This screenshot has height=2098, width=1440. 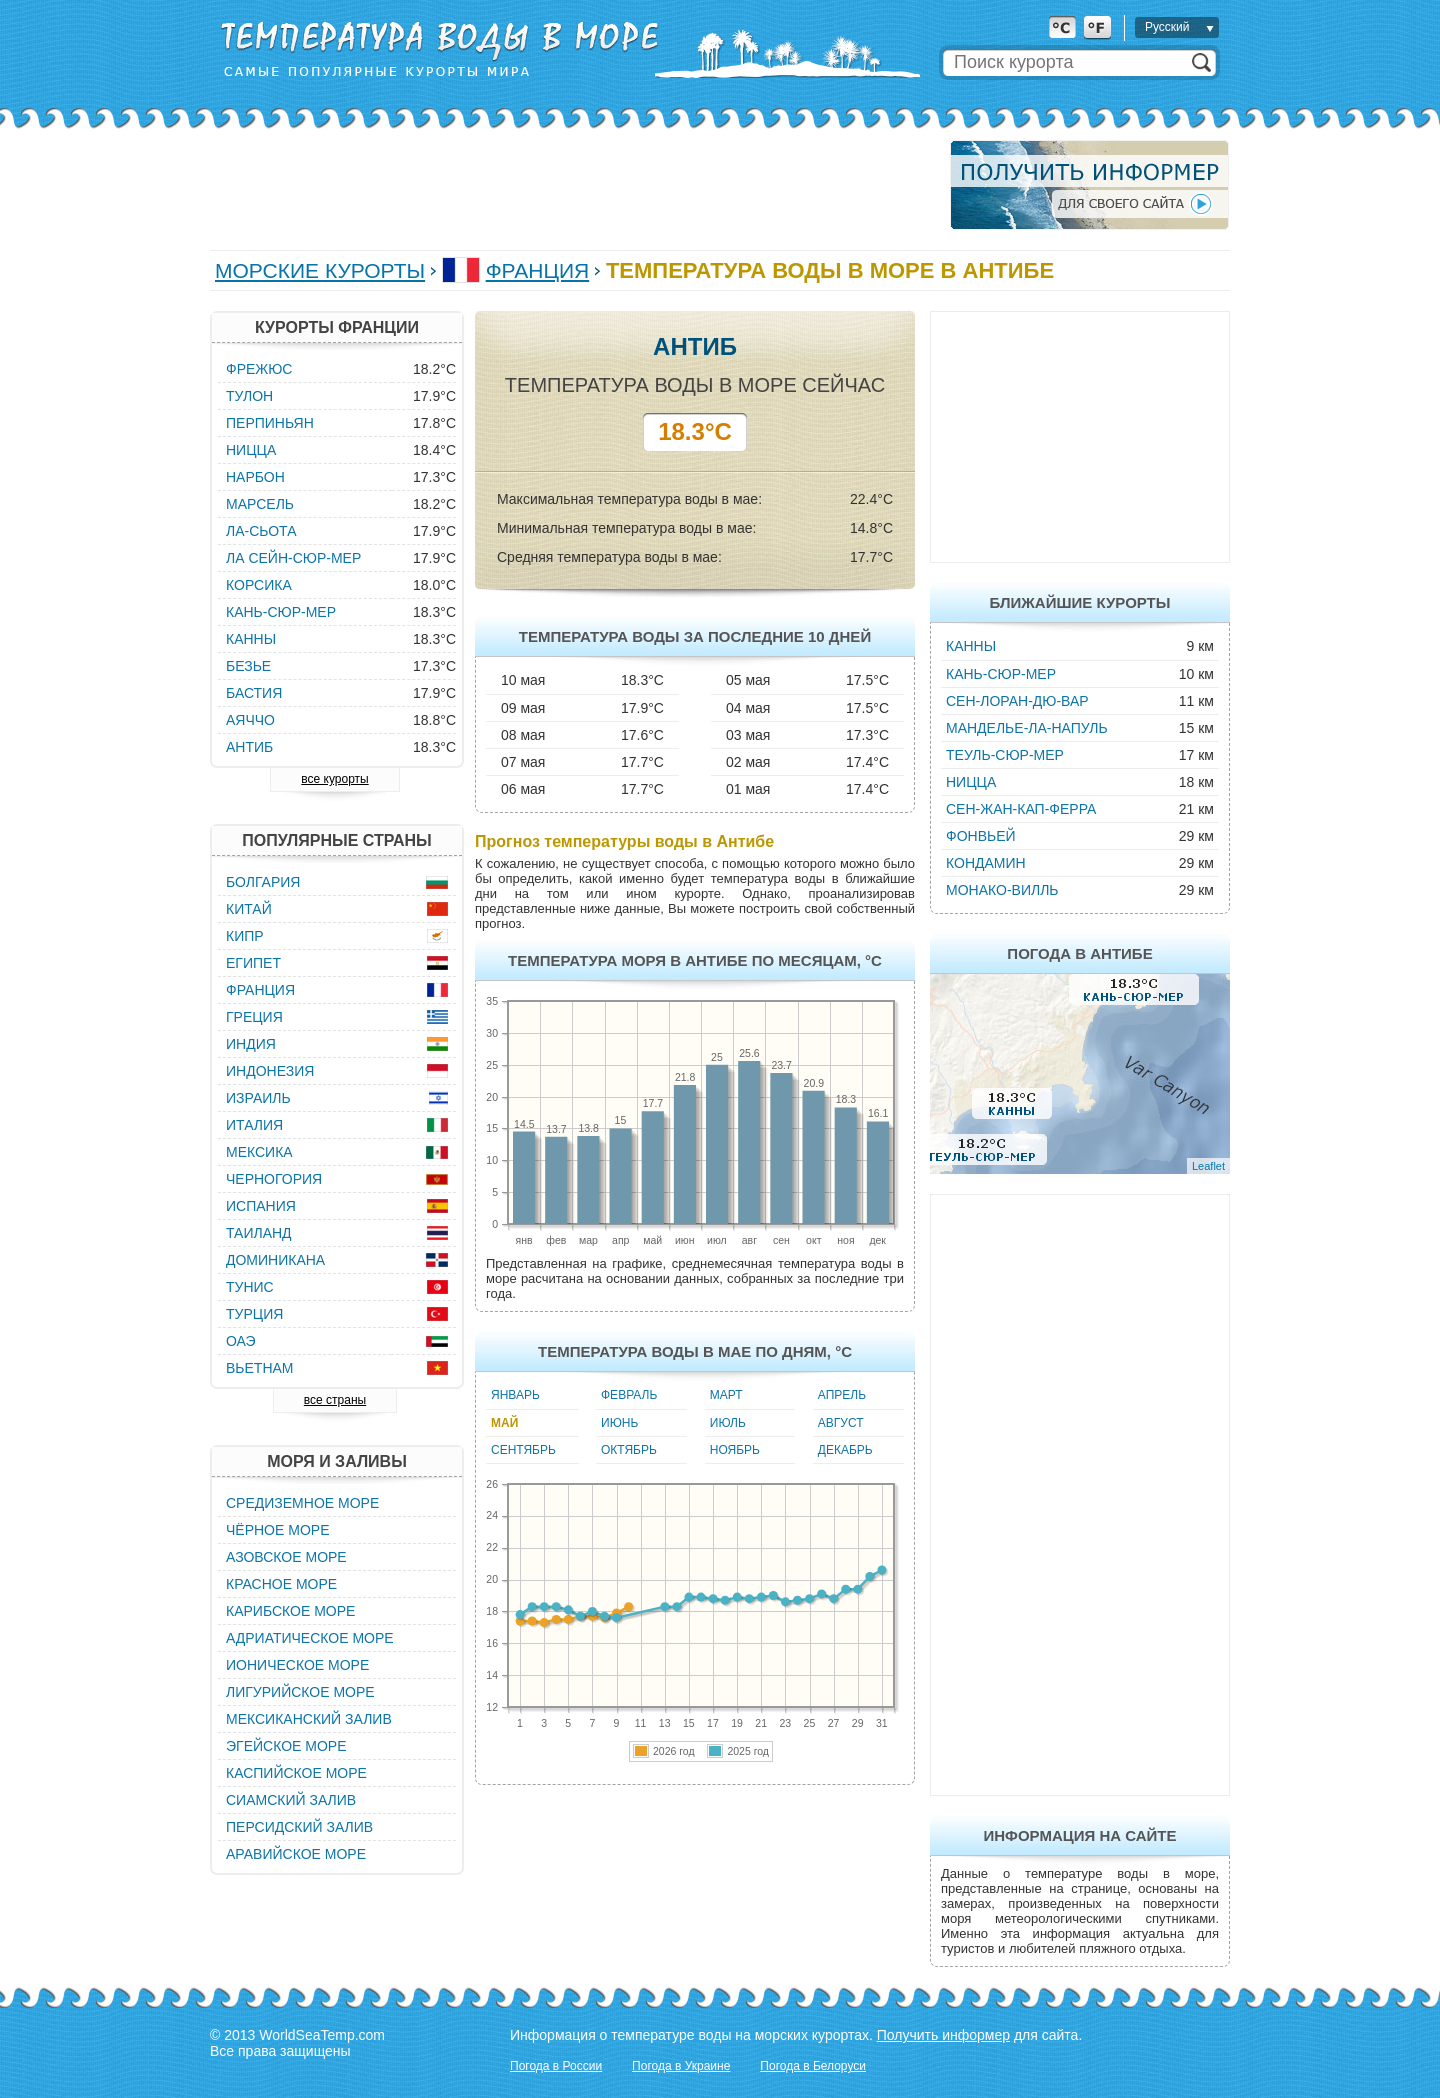 I want to click on Сен-Жан-Кап-Ферра, so click(x=1021, y=809).